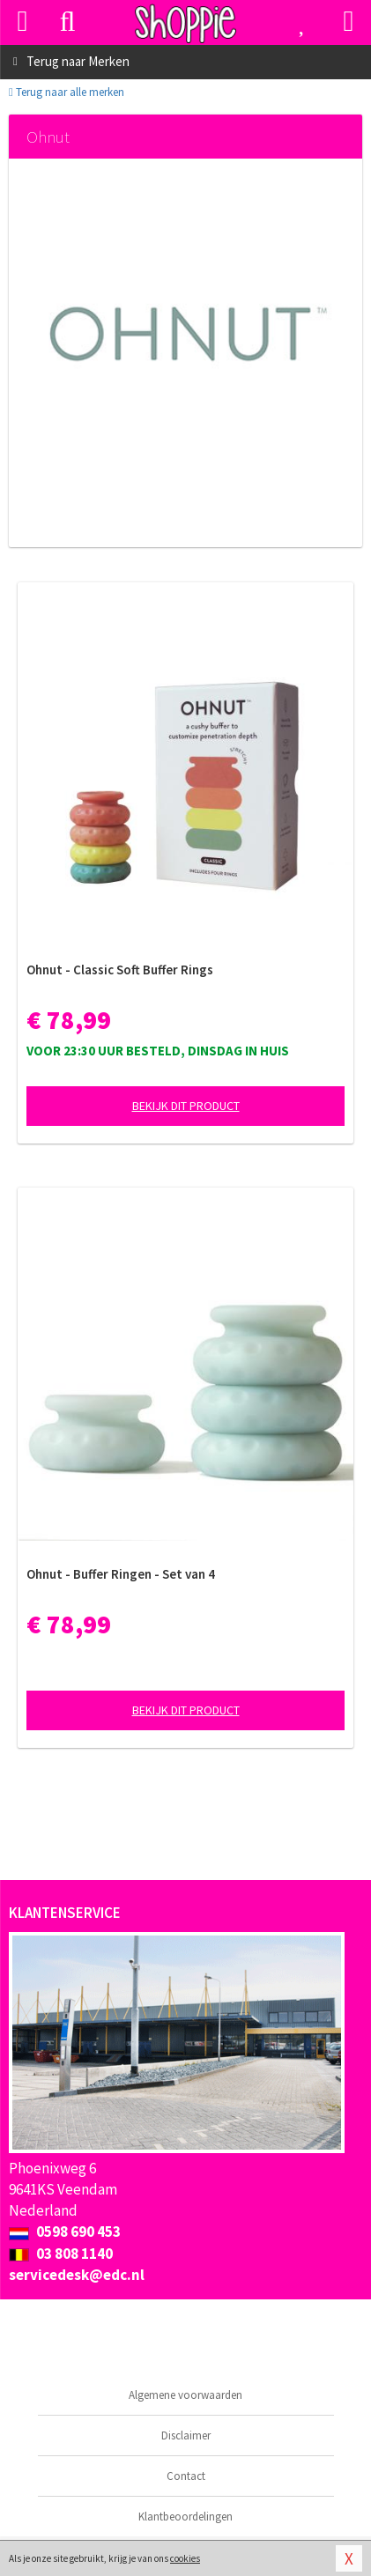  Describe the element at coordinates (65, 2231) in the screenshot. I see `0598 690 453` at that location.